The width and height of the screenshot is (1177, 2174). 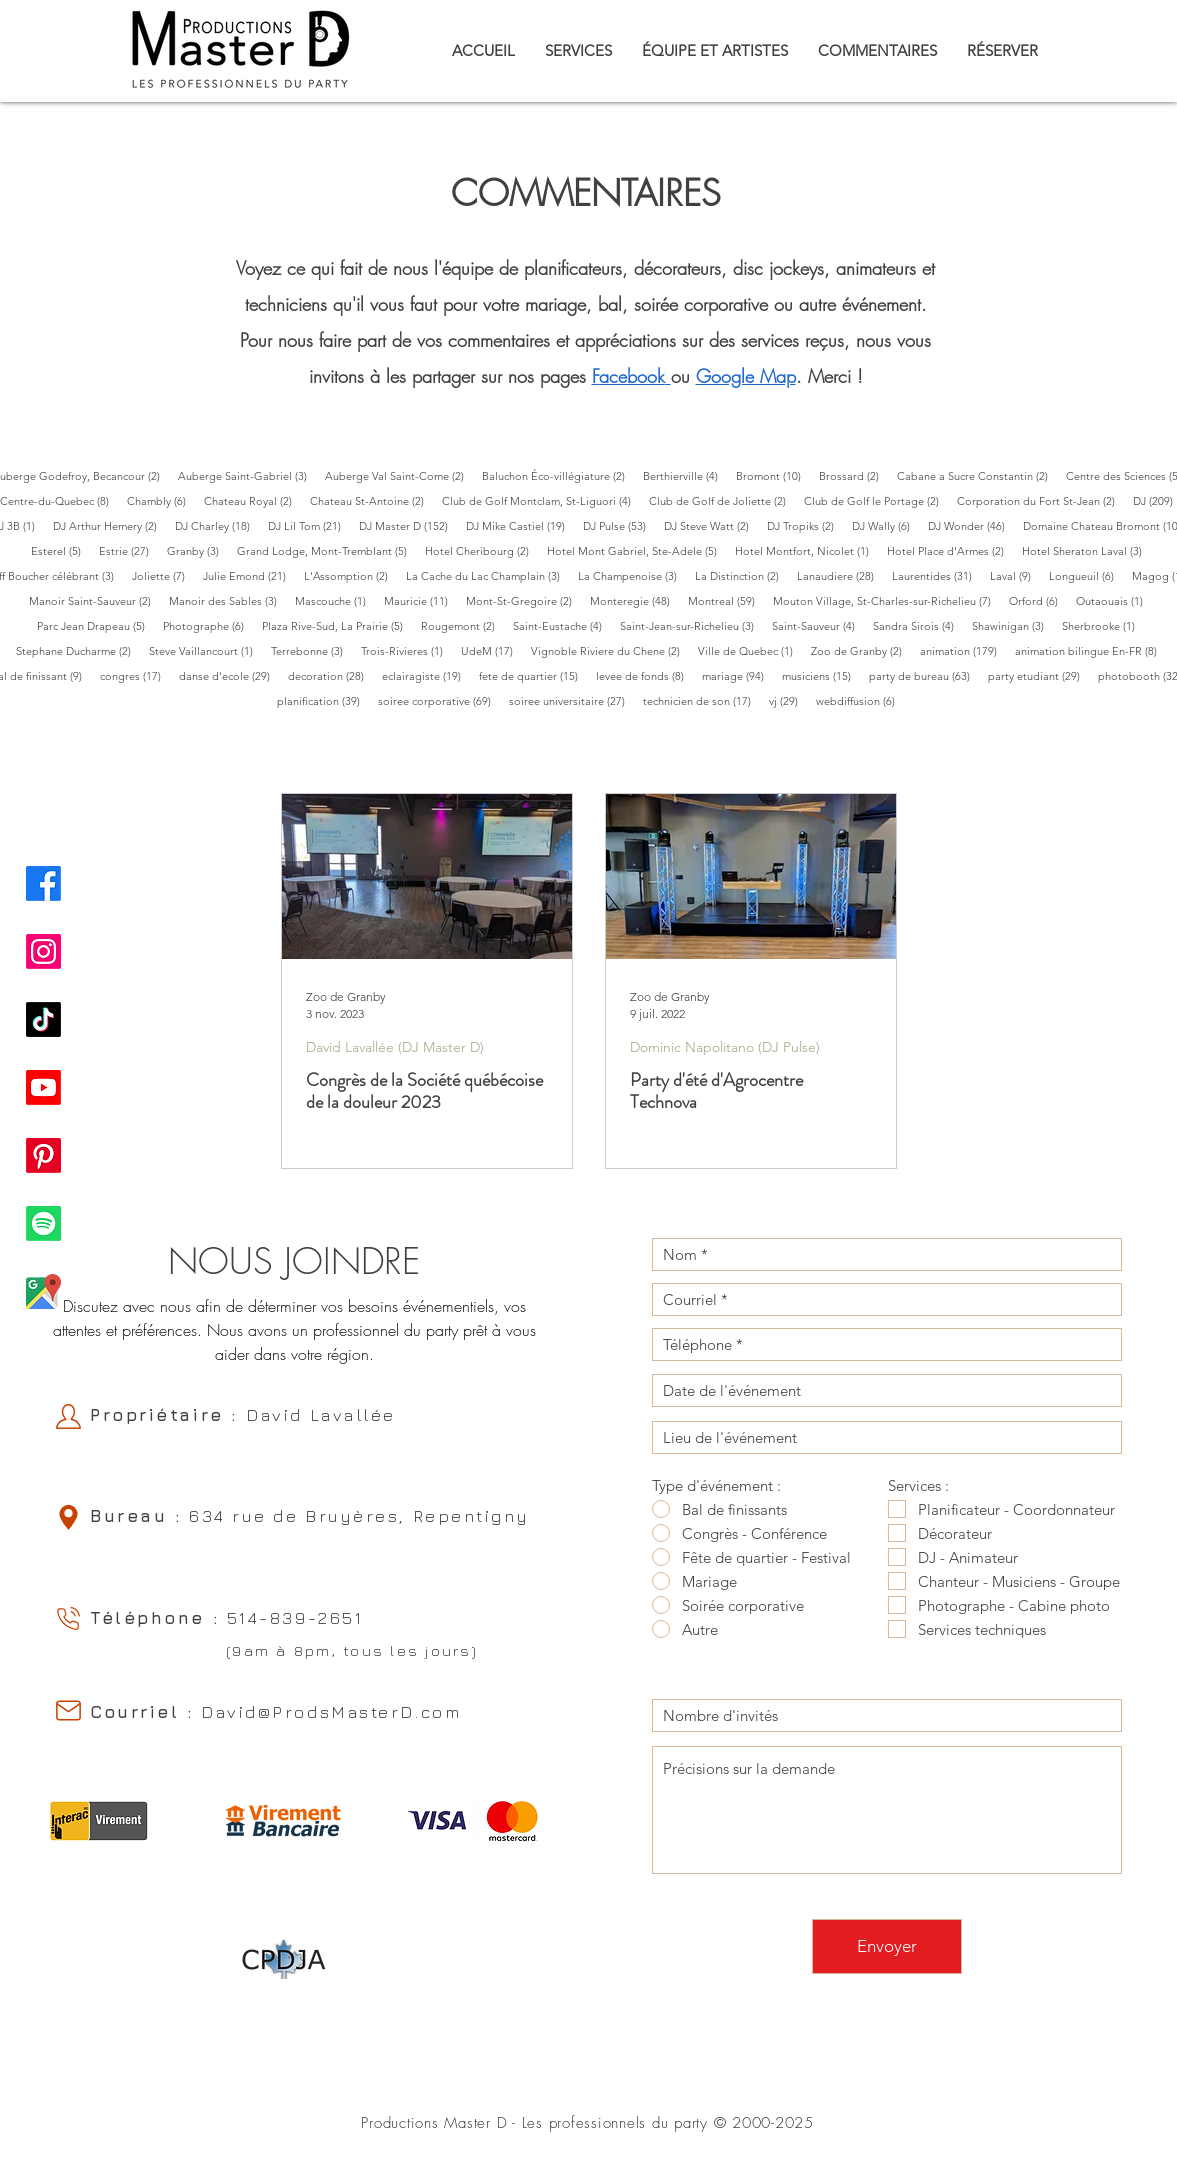 I want to click on [Envoyer], so click(x=887, y=1946).